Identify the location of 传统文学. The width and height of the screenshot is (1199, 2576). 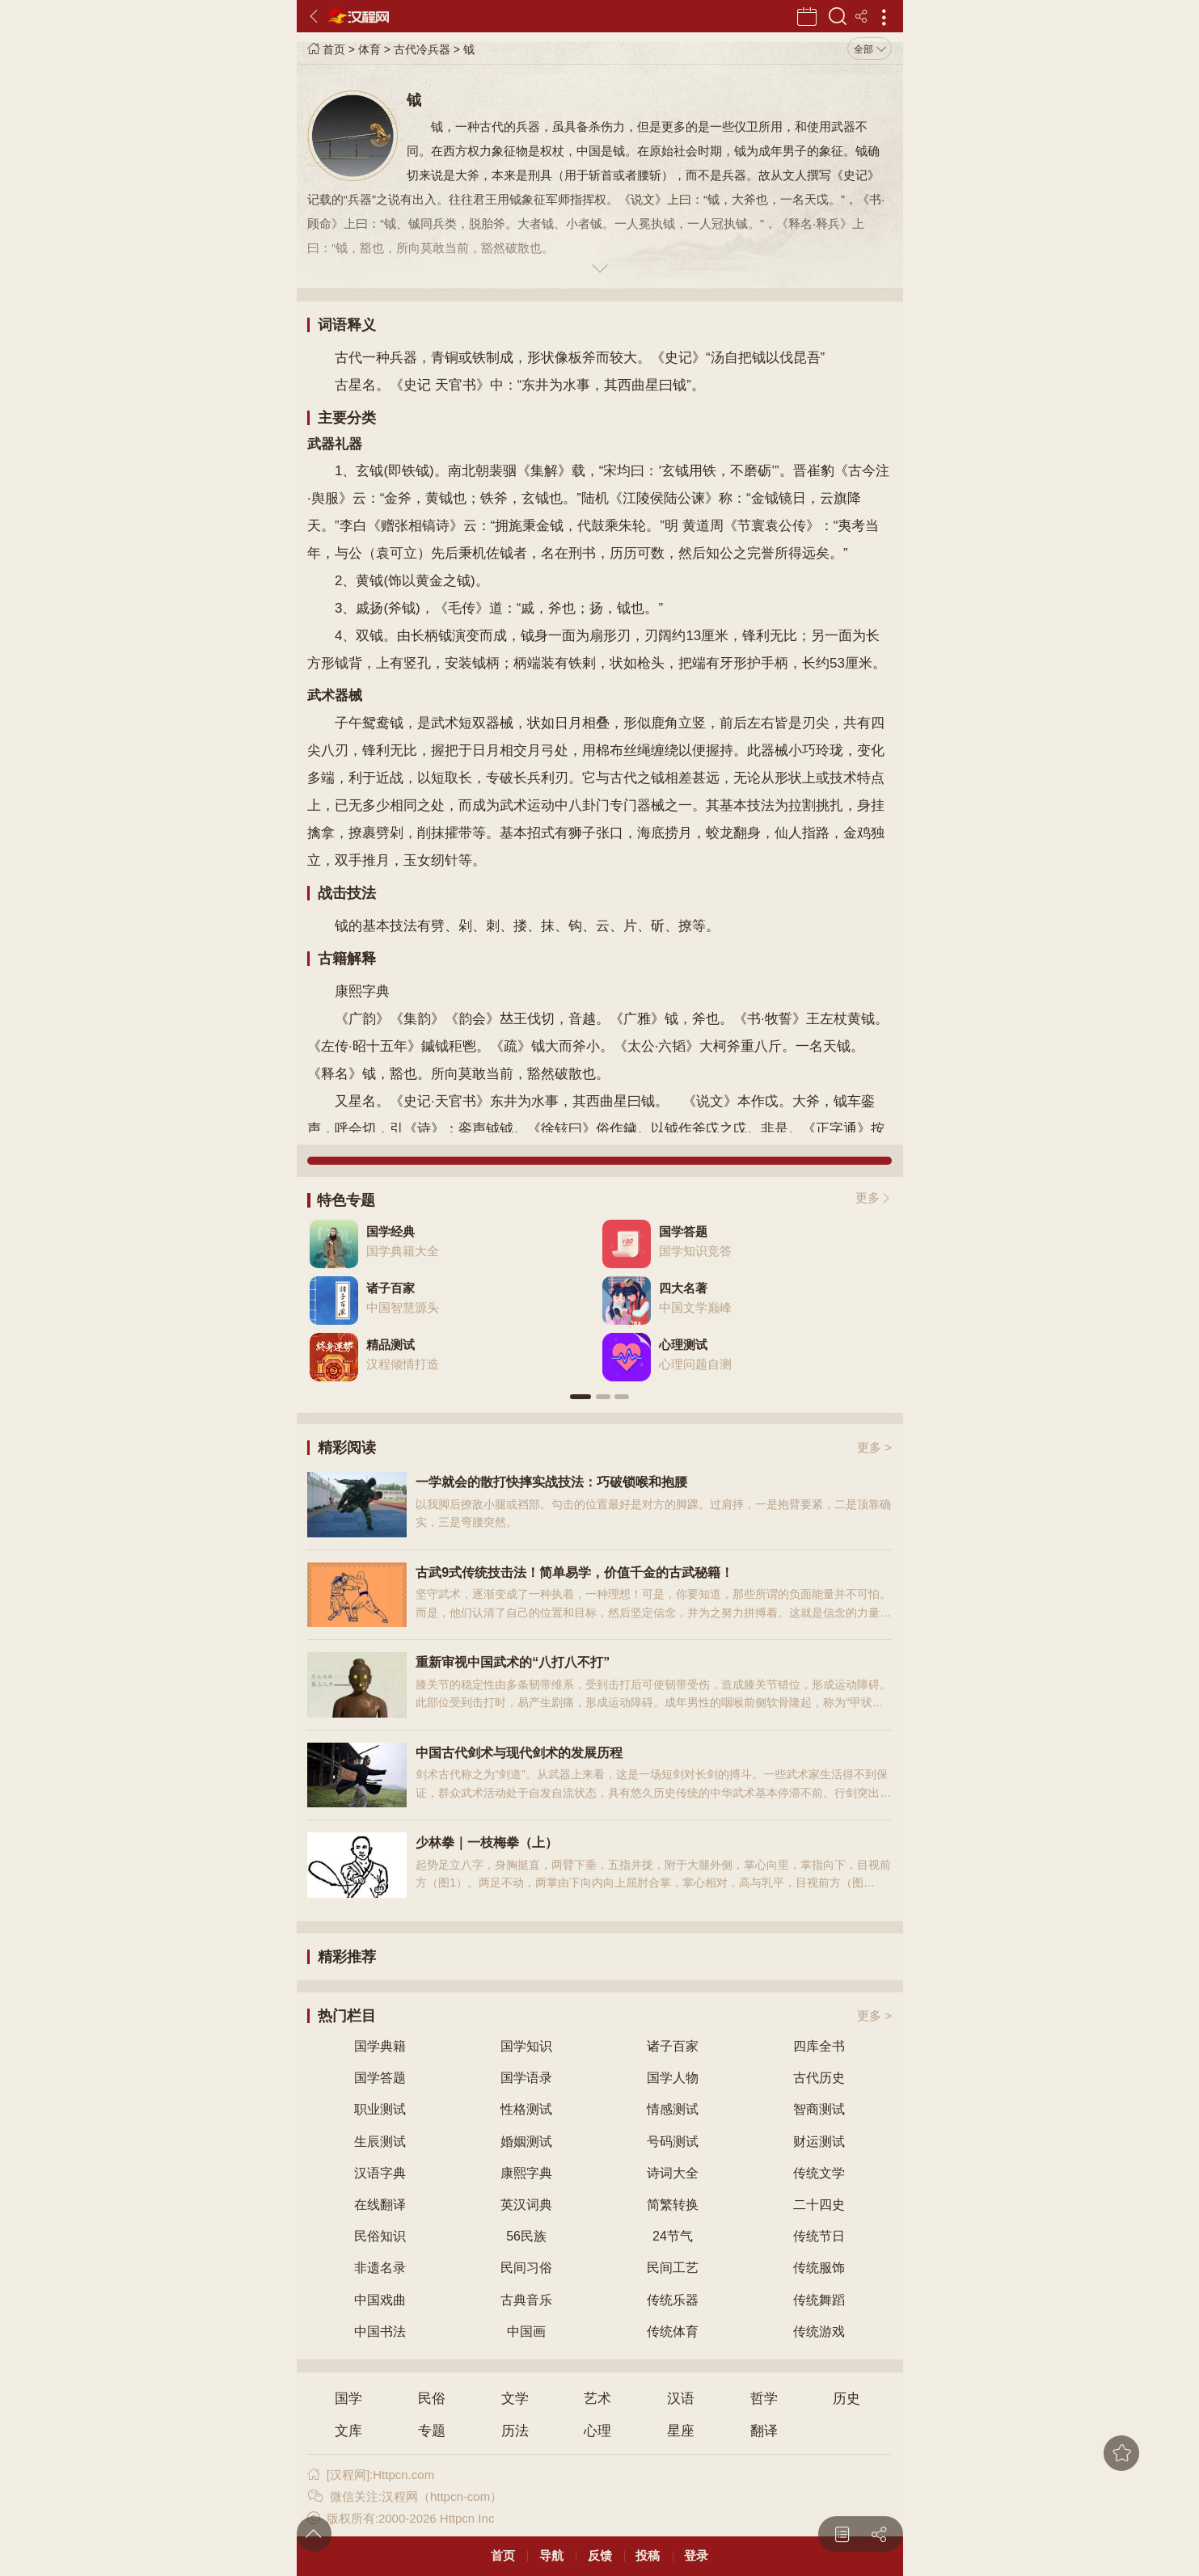
(819, 2173).